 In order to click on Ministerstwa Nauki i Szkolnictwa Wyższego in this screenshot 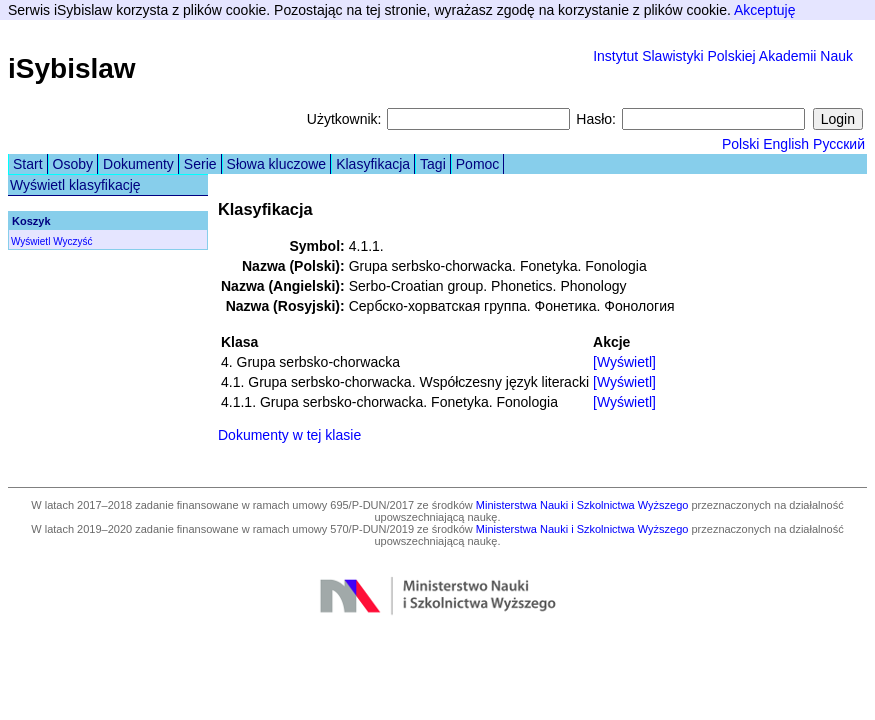, I will do `click(582, 505)`.